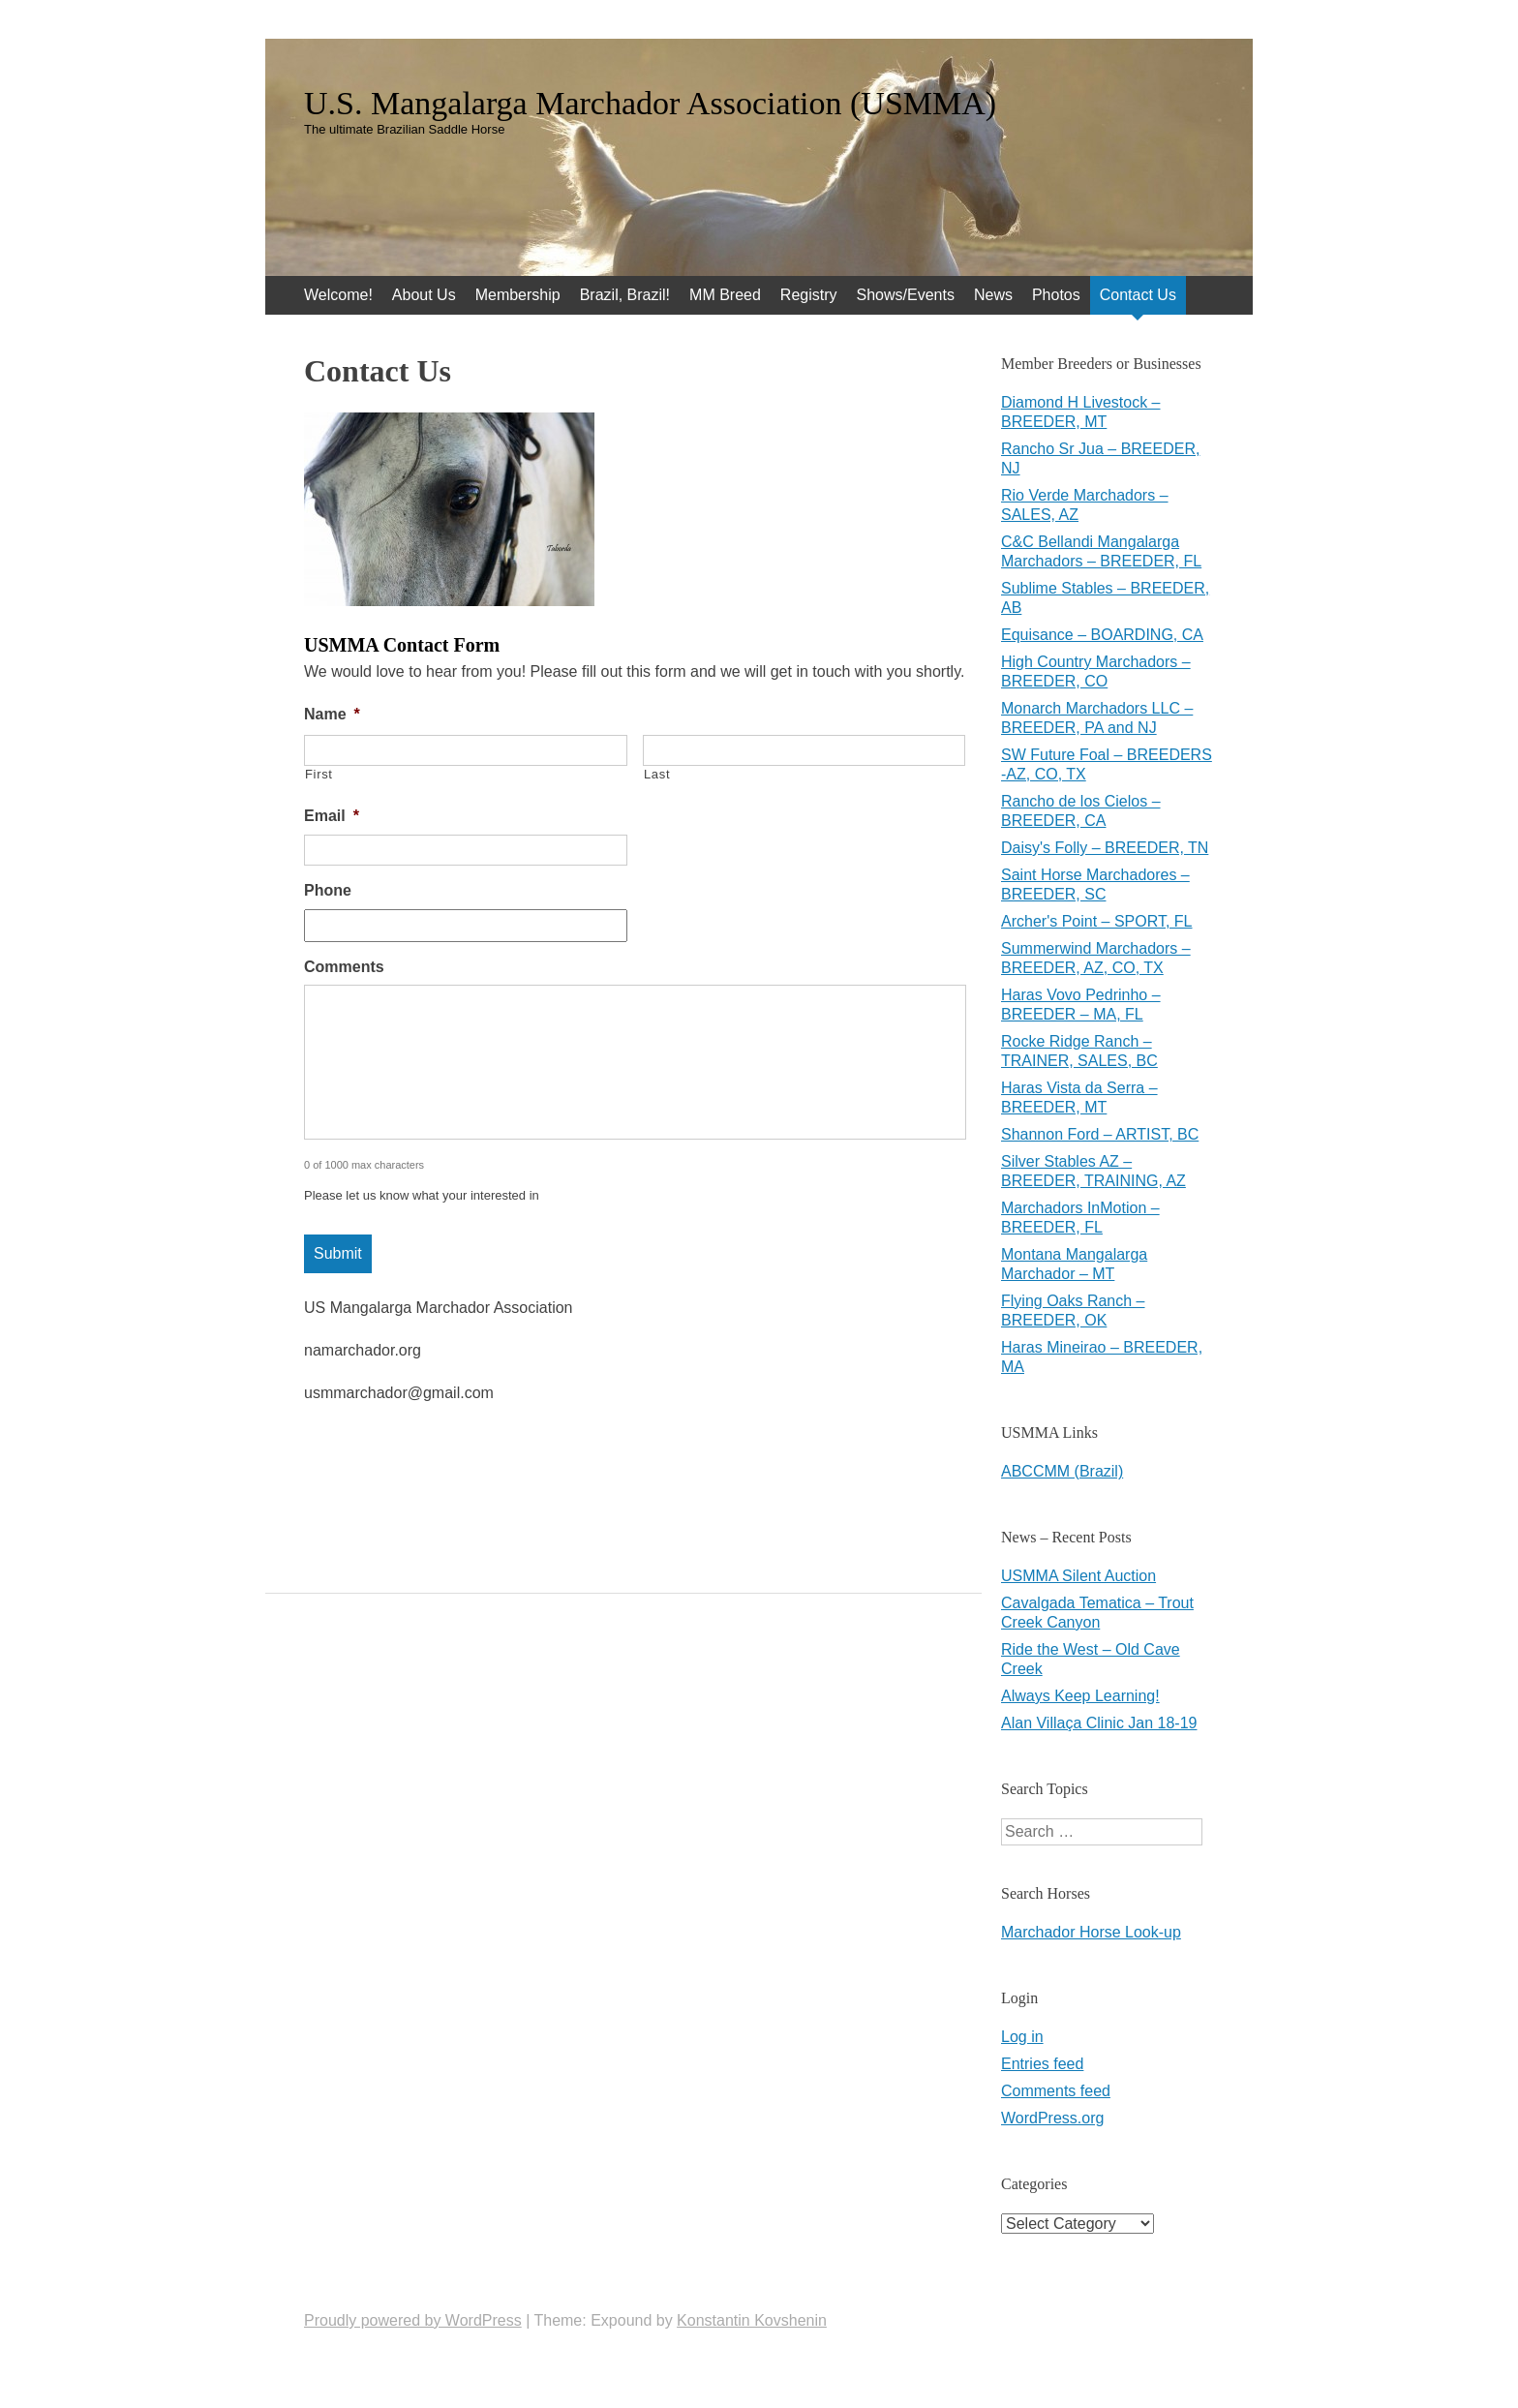 The width and height of the screenshot is (1518, 2408). I want to click on Email, so click(331, 816).